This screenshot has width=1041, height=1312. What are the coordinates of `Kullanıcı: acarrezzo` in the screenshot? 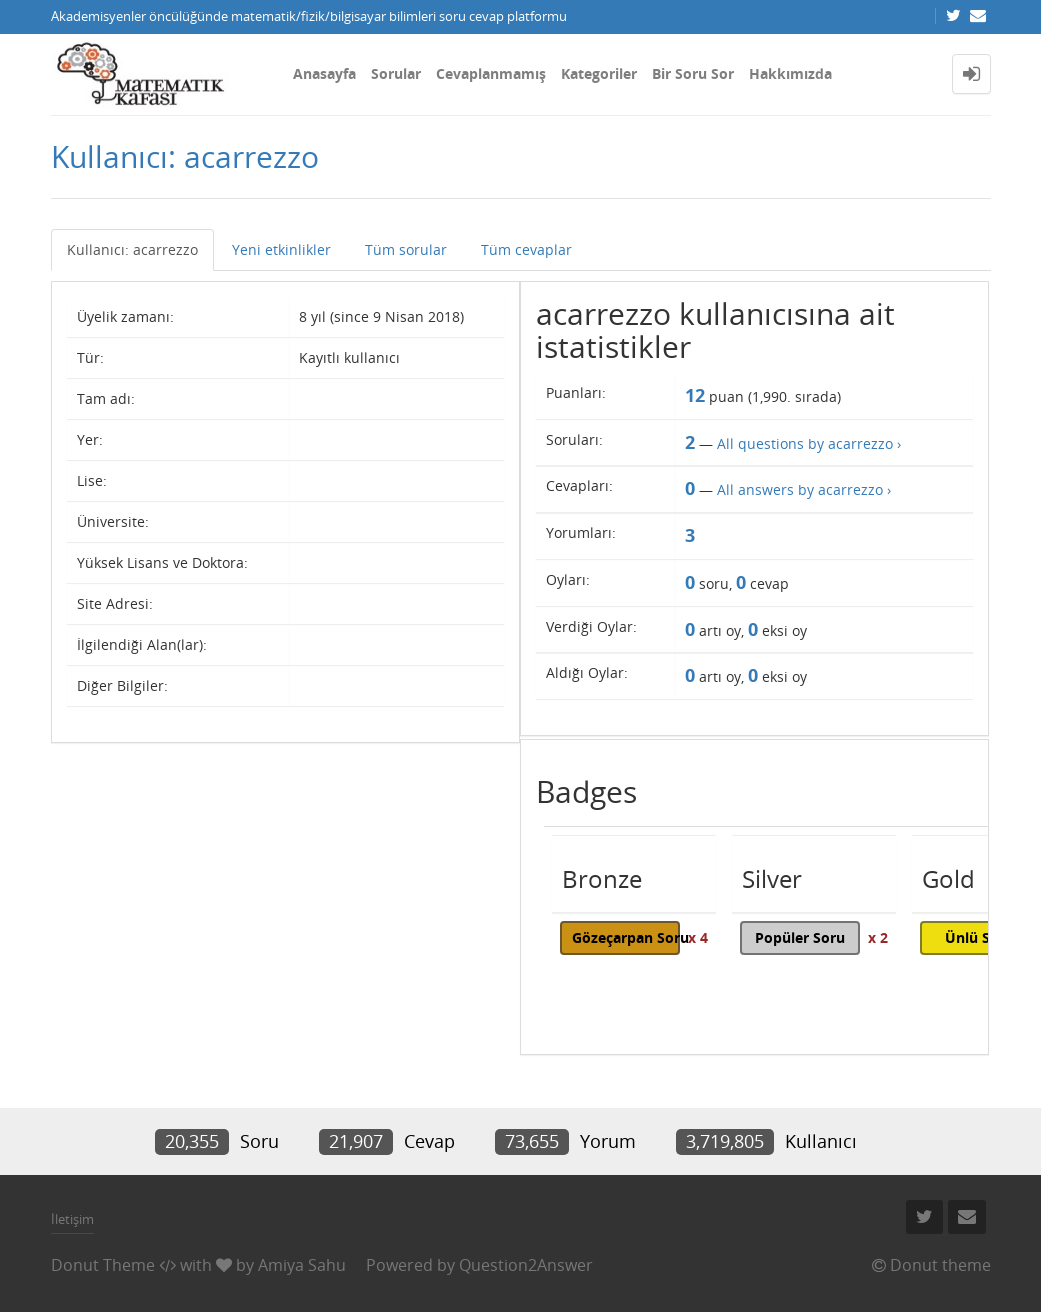 It's located at (132, 249).